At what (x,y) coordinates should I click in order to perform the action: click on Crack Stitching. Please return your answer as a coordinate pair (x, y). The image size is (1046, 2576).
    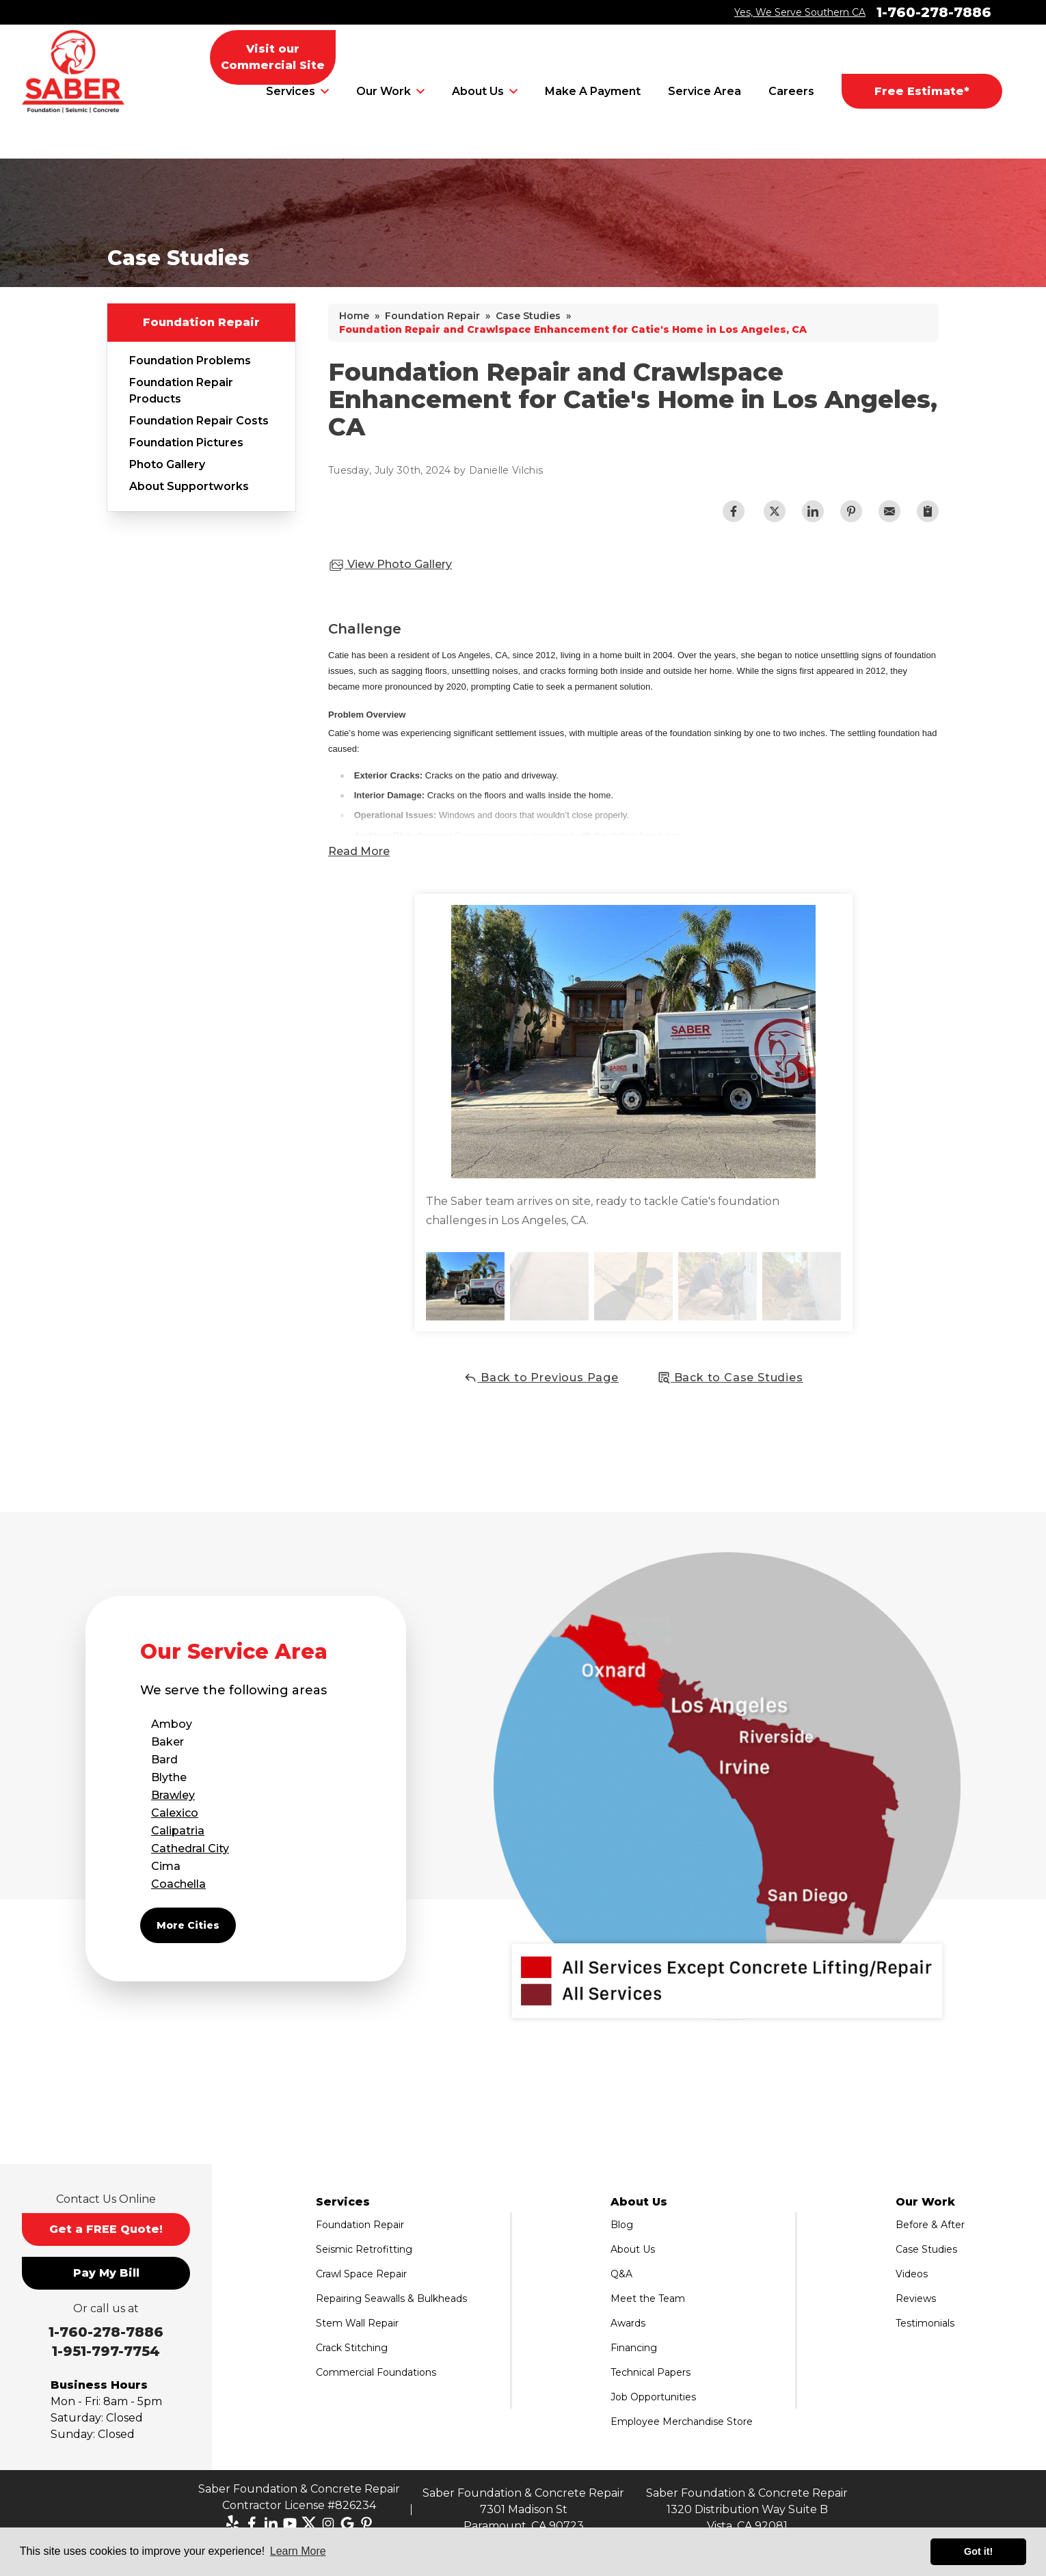
    Looking at the image, I should click on (352, 2348).